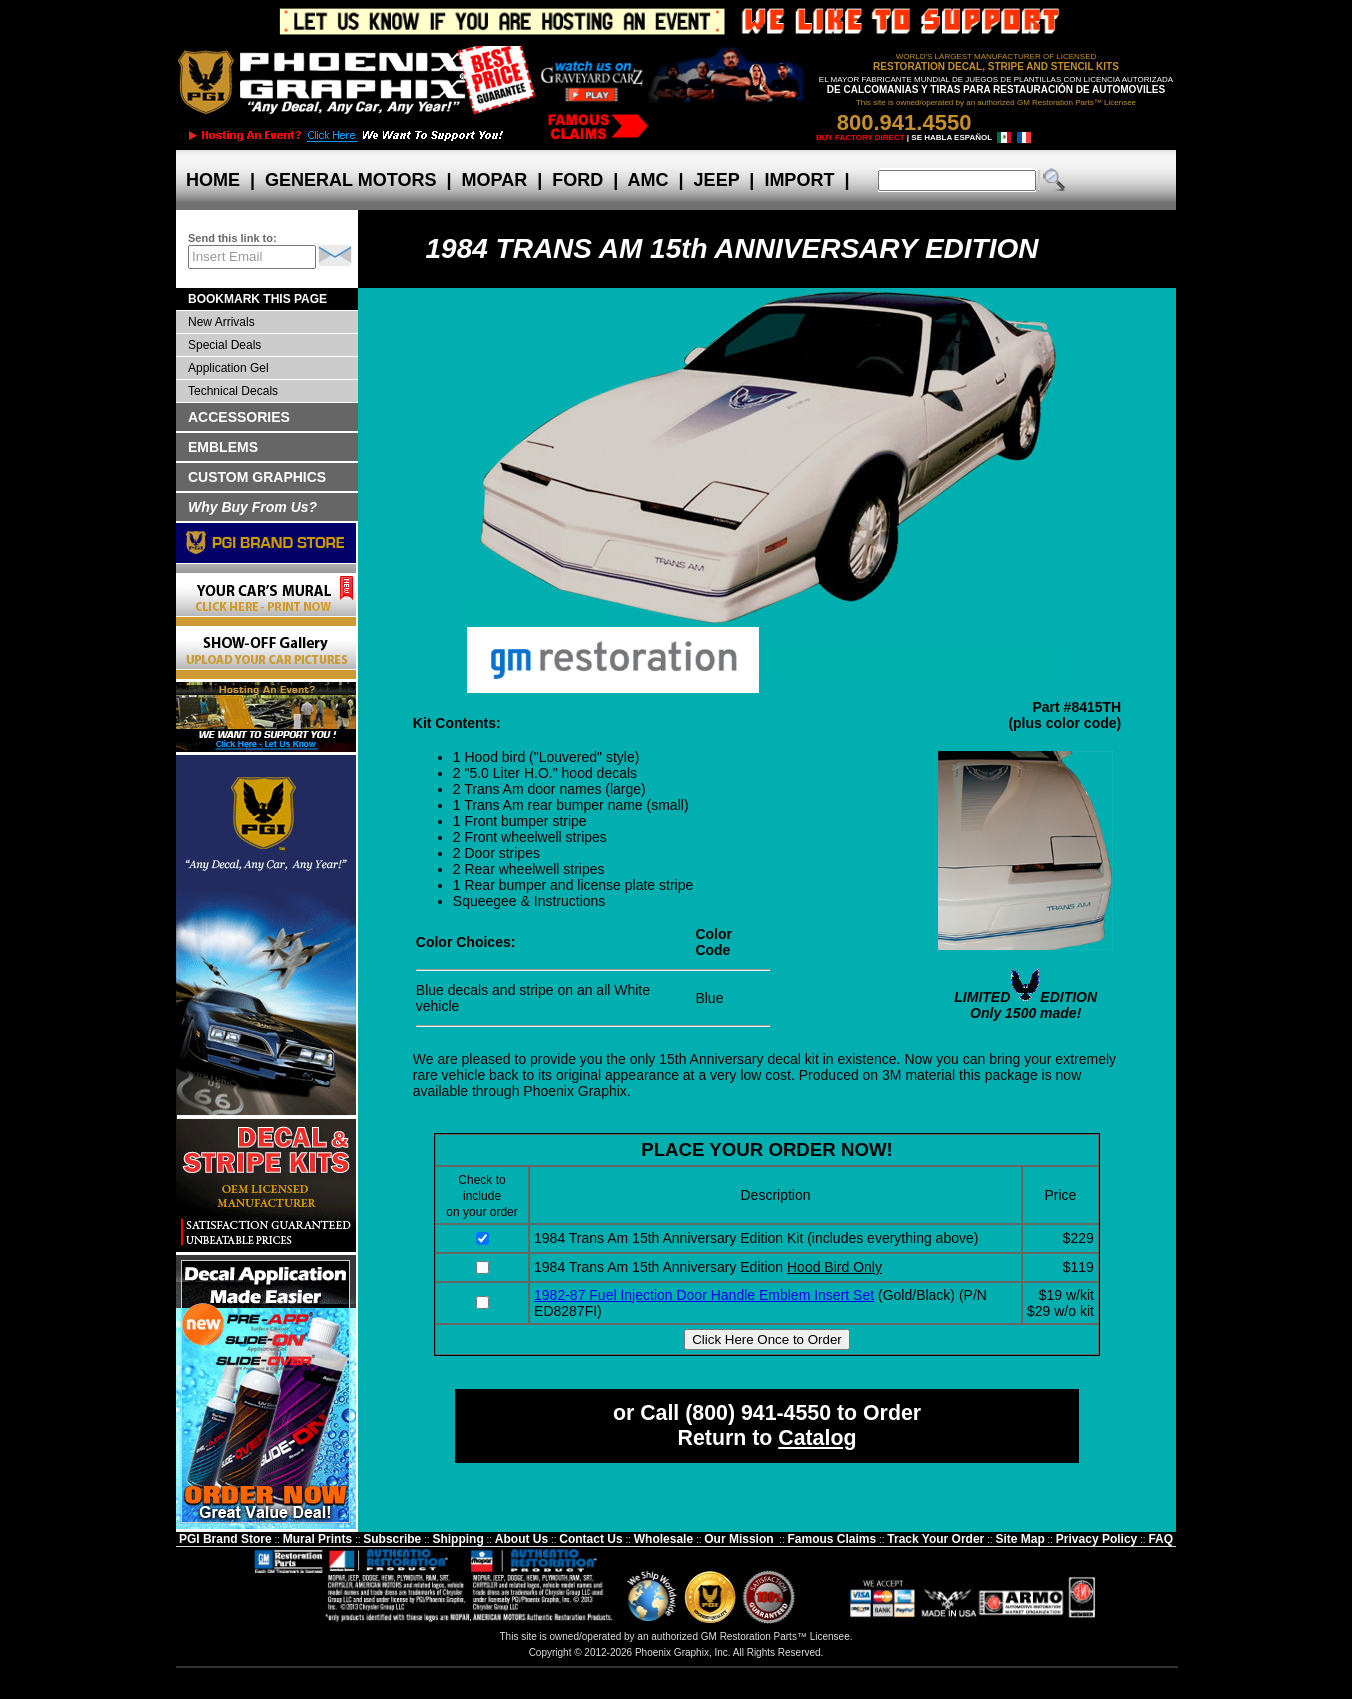 This screenshot has width=1352, height=1699. Describe the element at coordinates (832, 1539) in the screenshot. I see `Famous Claims` at that location.